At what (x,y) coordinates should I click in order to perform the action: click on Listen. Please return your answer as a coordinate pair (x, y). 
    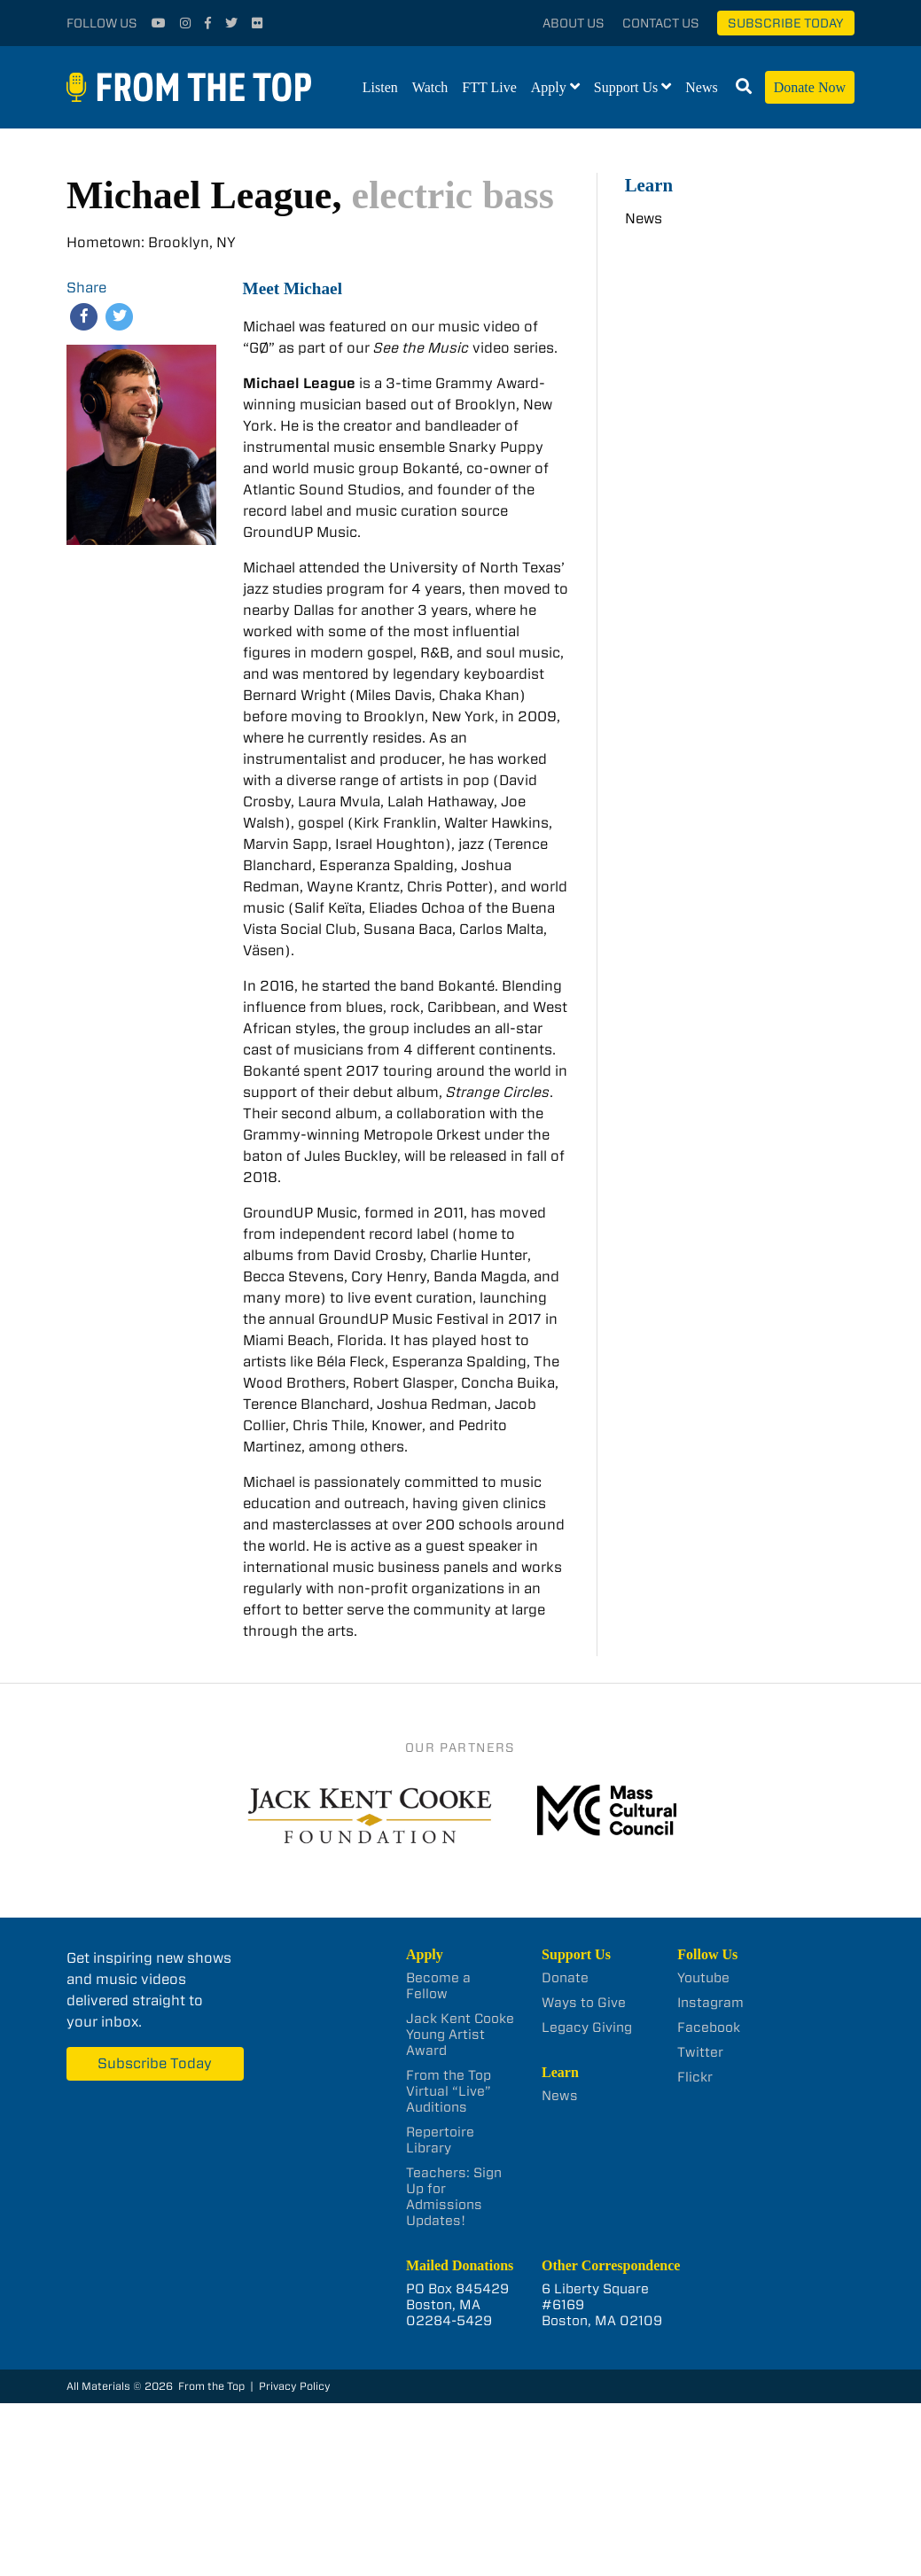
    Looking at the image, I should click on (380, 87).